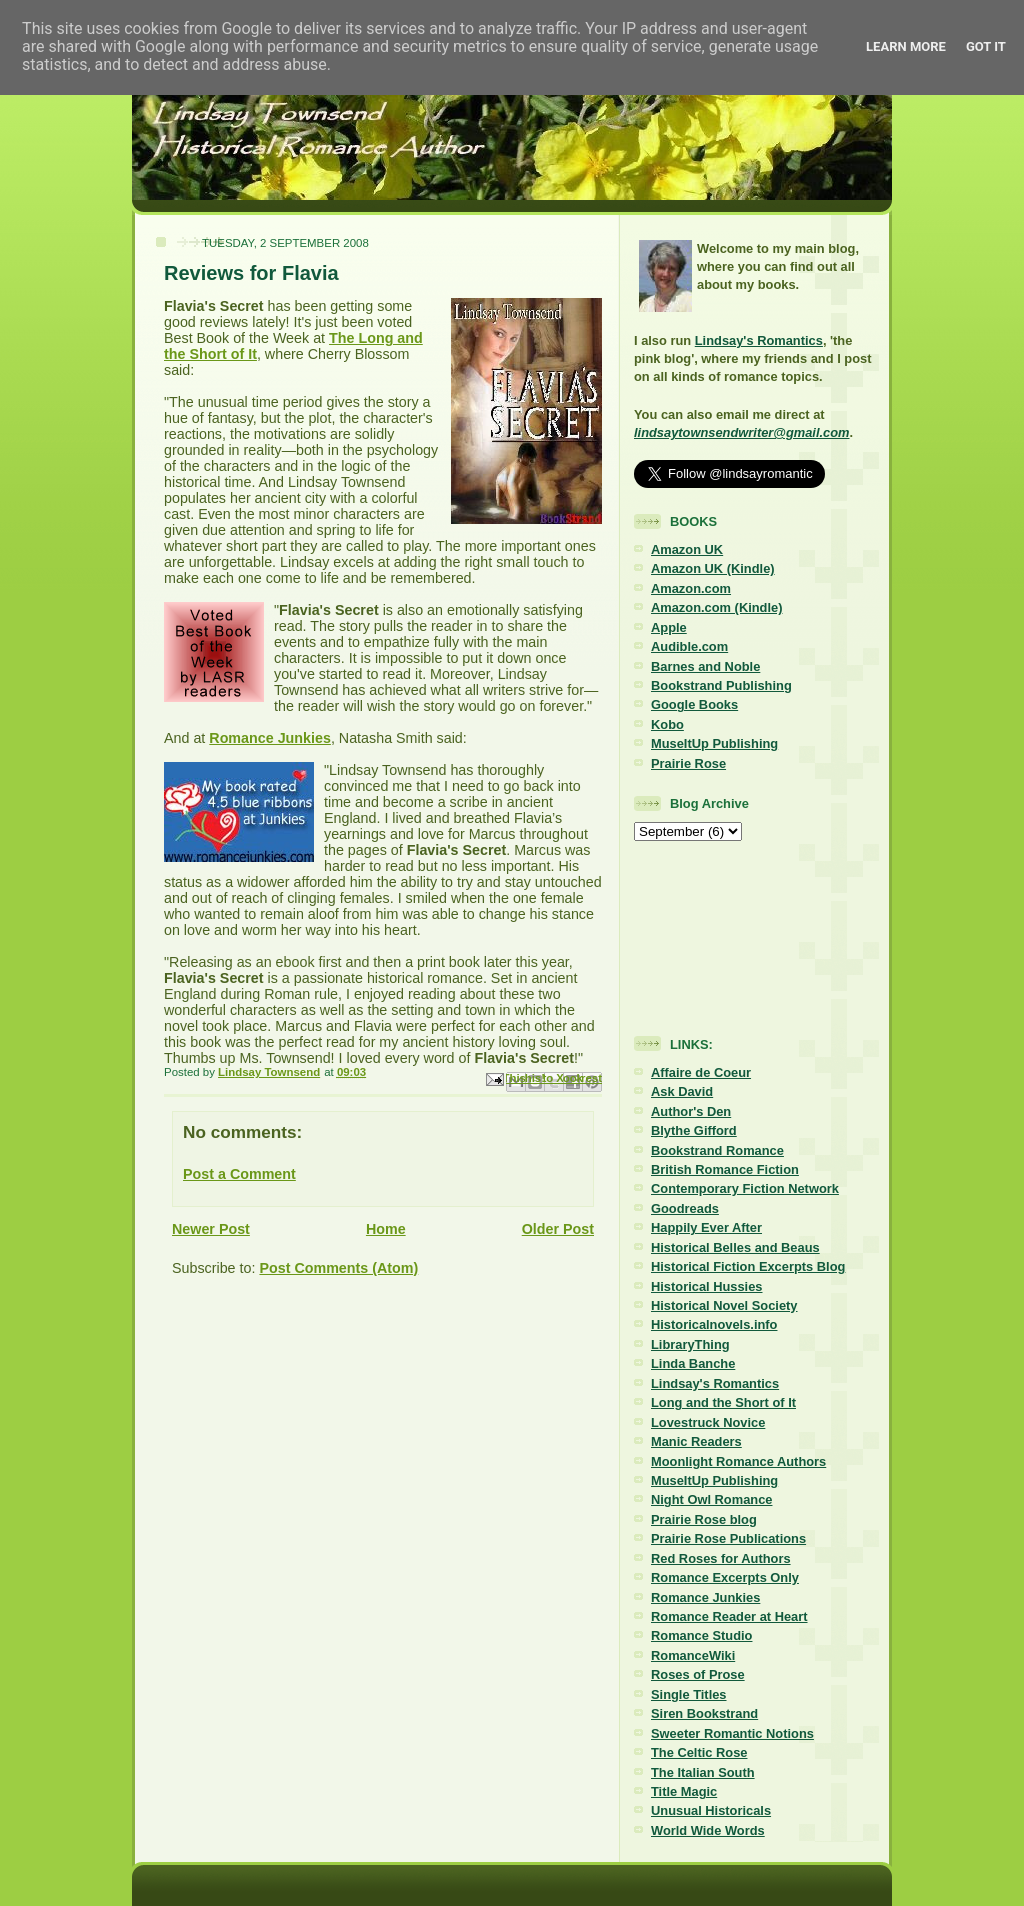  Describe the element at coordinates (270, 738) in the screenshot. I see `Romance Junkies` at that location.